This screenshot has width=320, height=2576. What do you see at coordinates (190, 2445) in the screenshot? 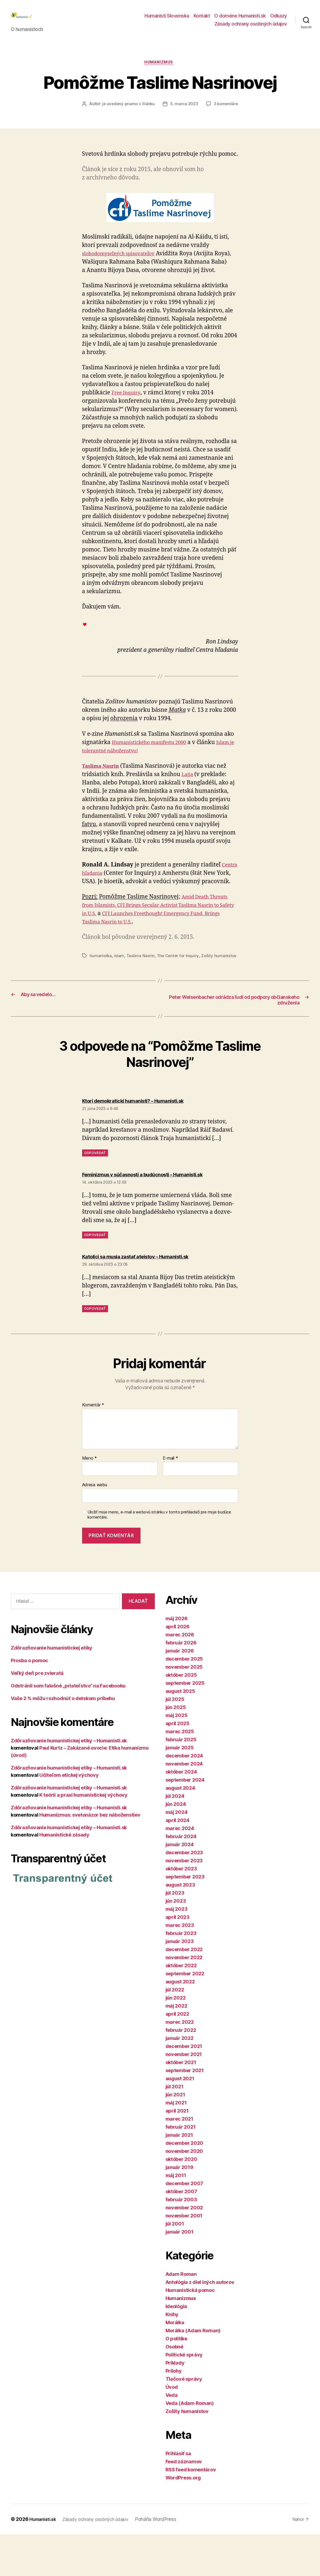
I see `Veda (Adam Roman)` at bounding box center [190, 2445].